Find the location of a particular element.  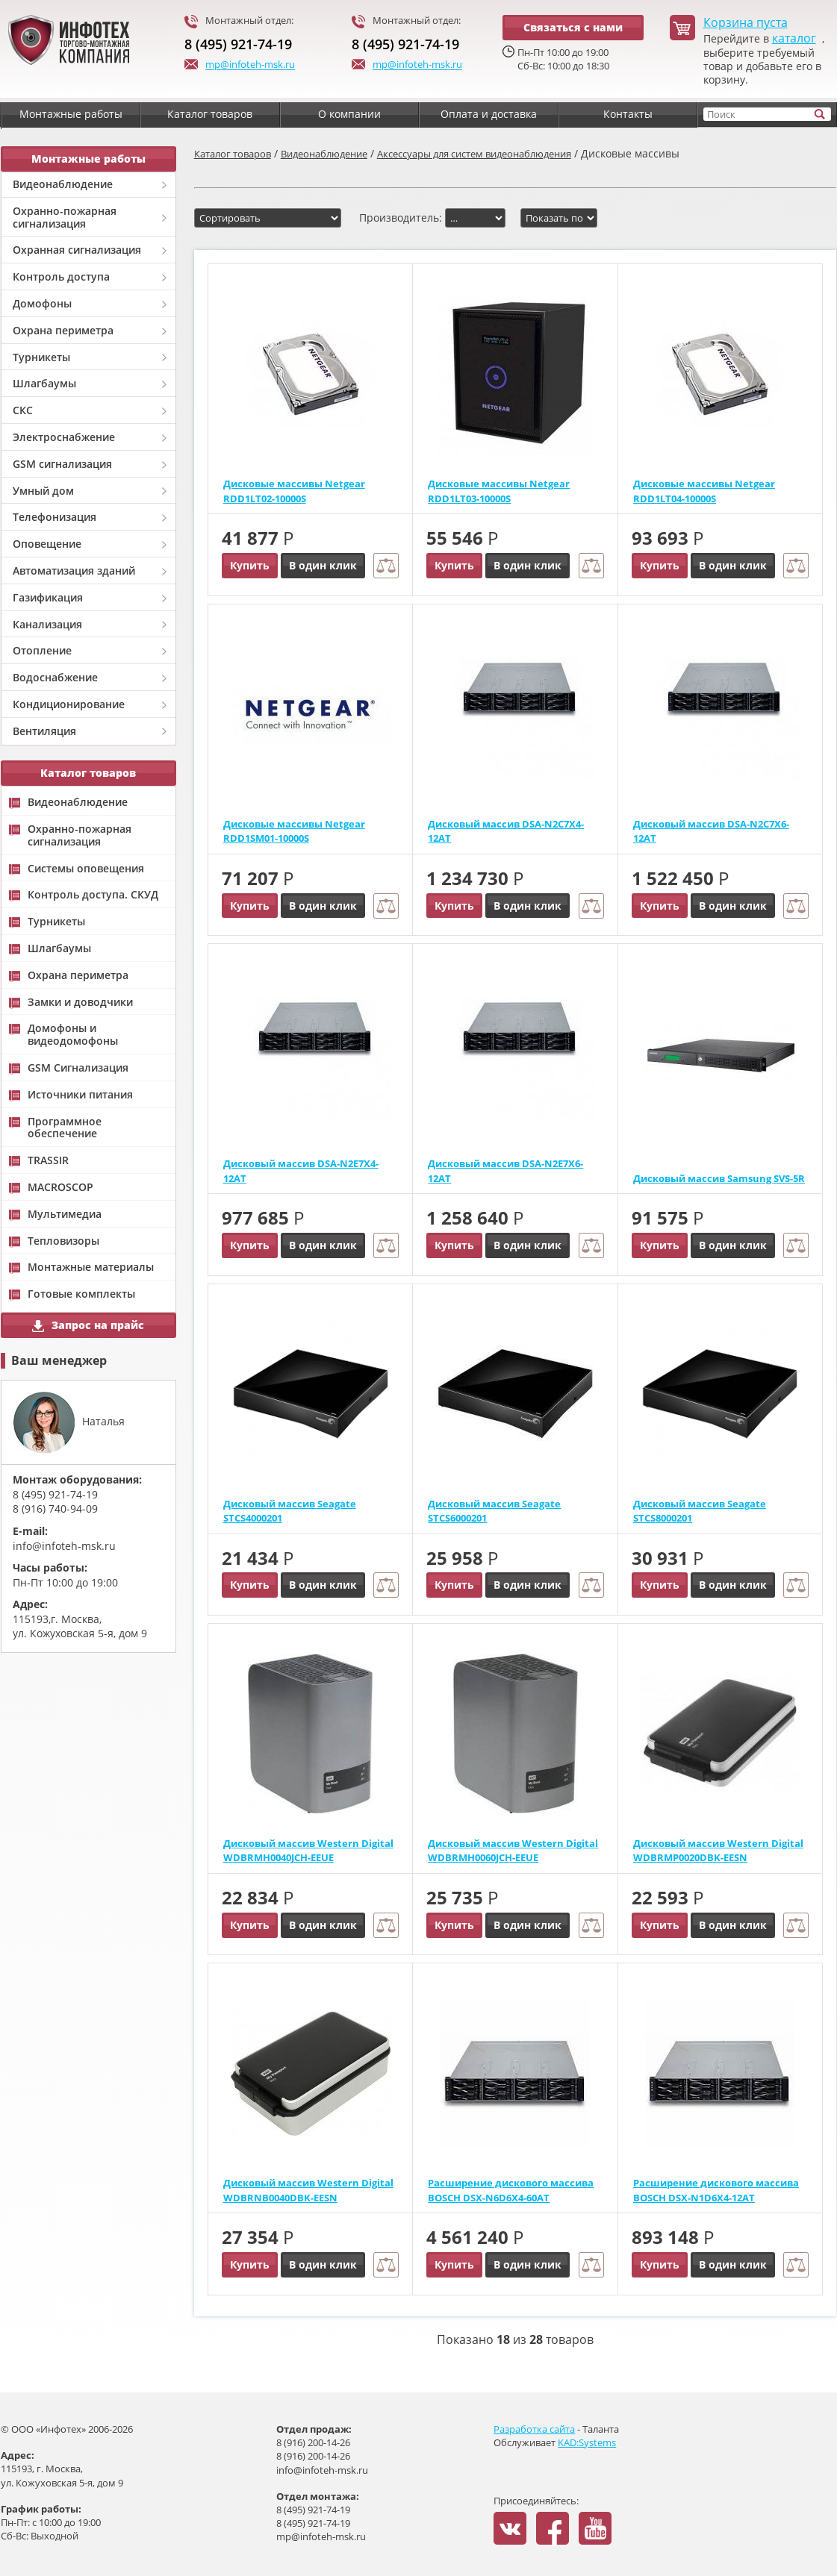

Умный дом is located at coordinates (43, 491).